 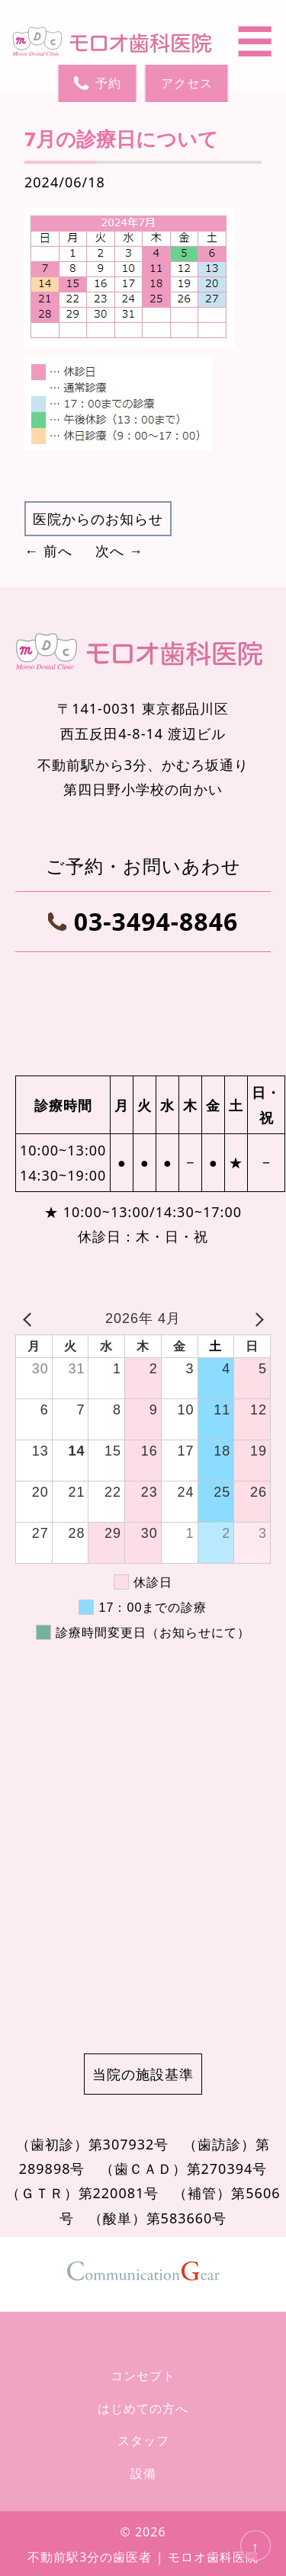 I want to click on 予約, so click(x=97, y=83).